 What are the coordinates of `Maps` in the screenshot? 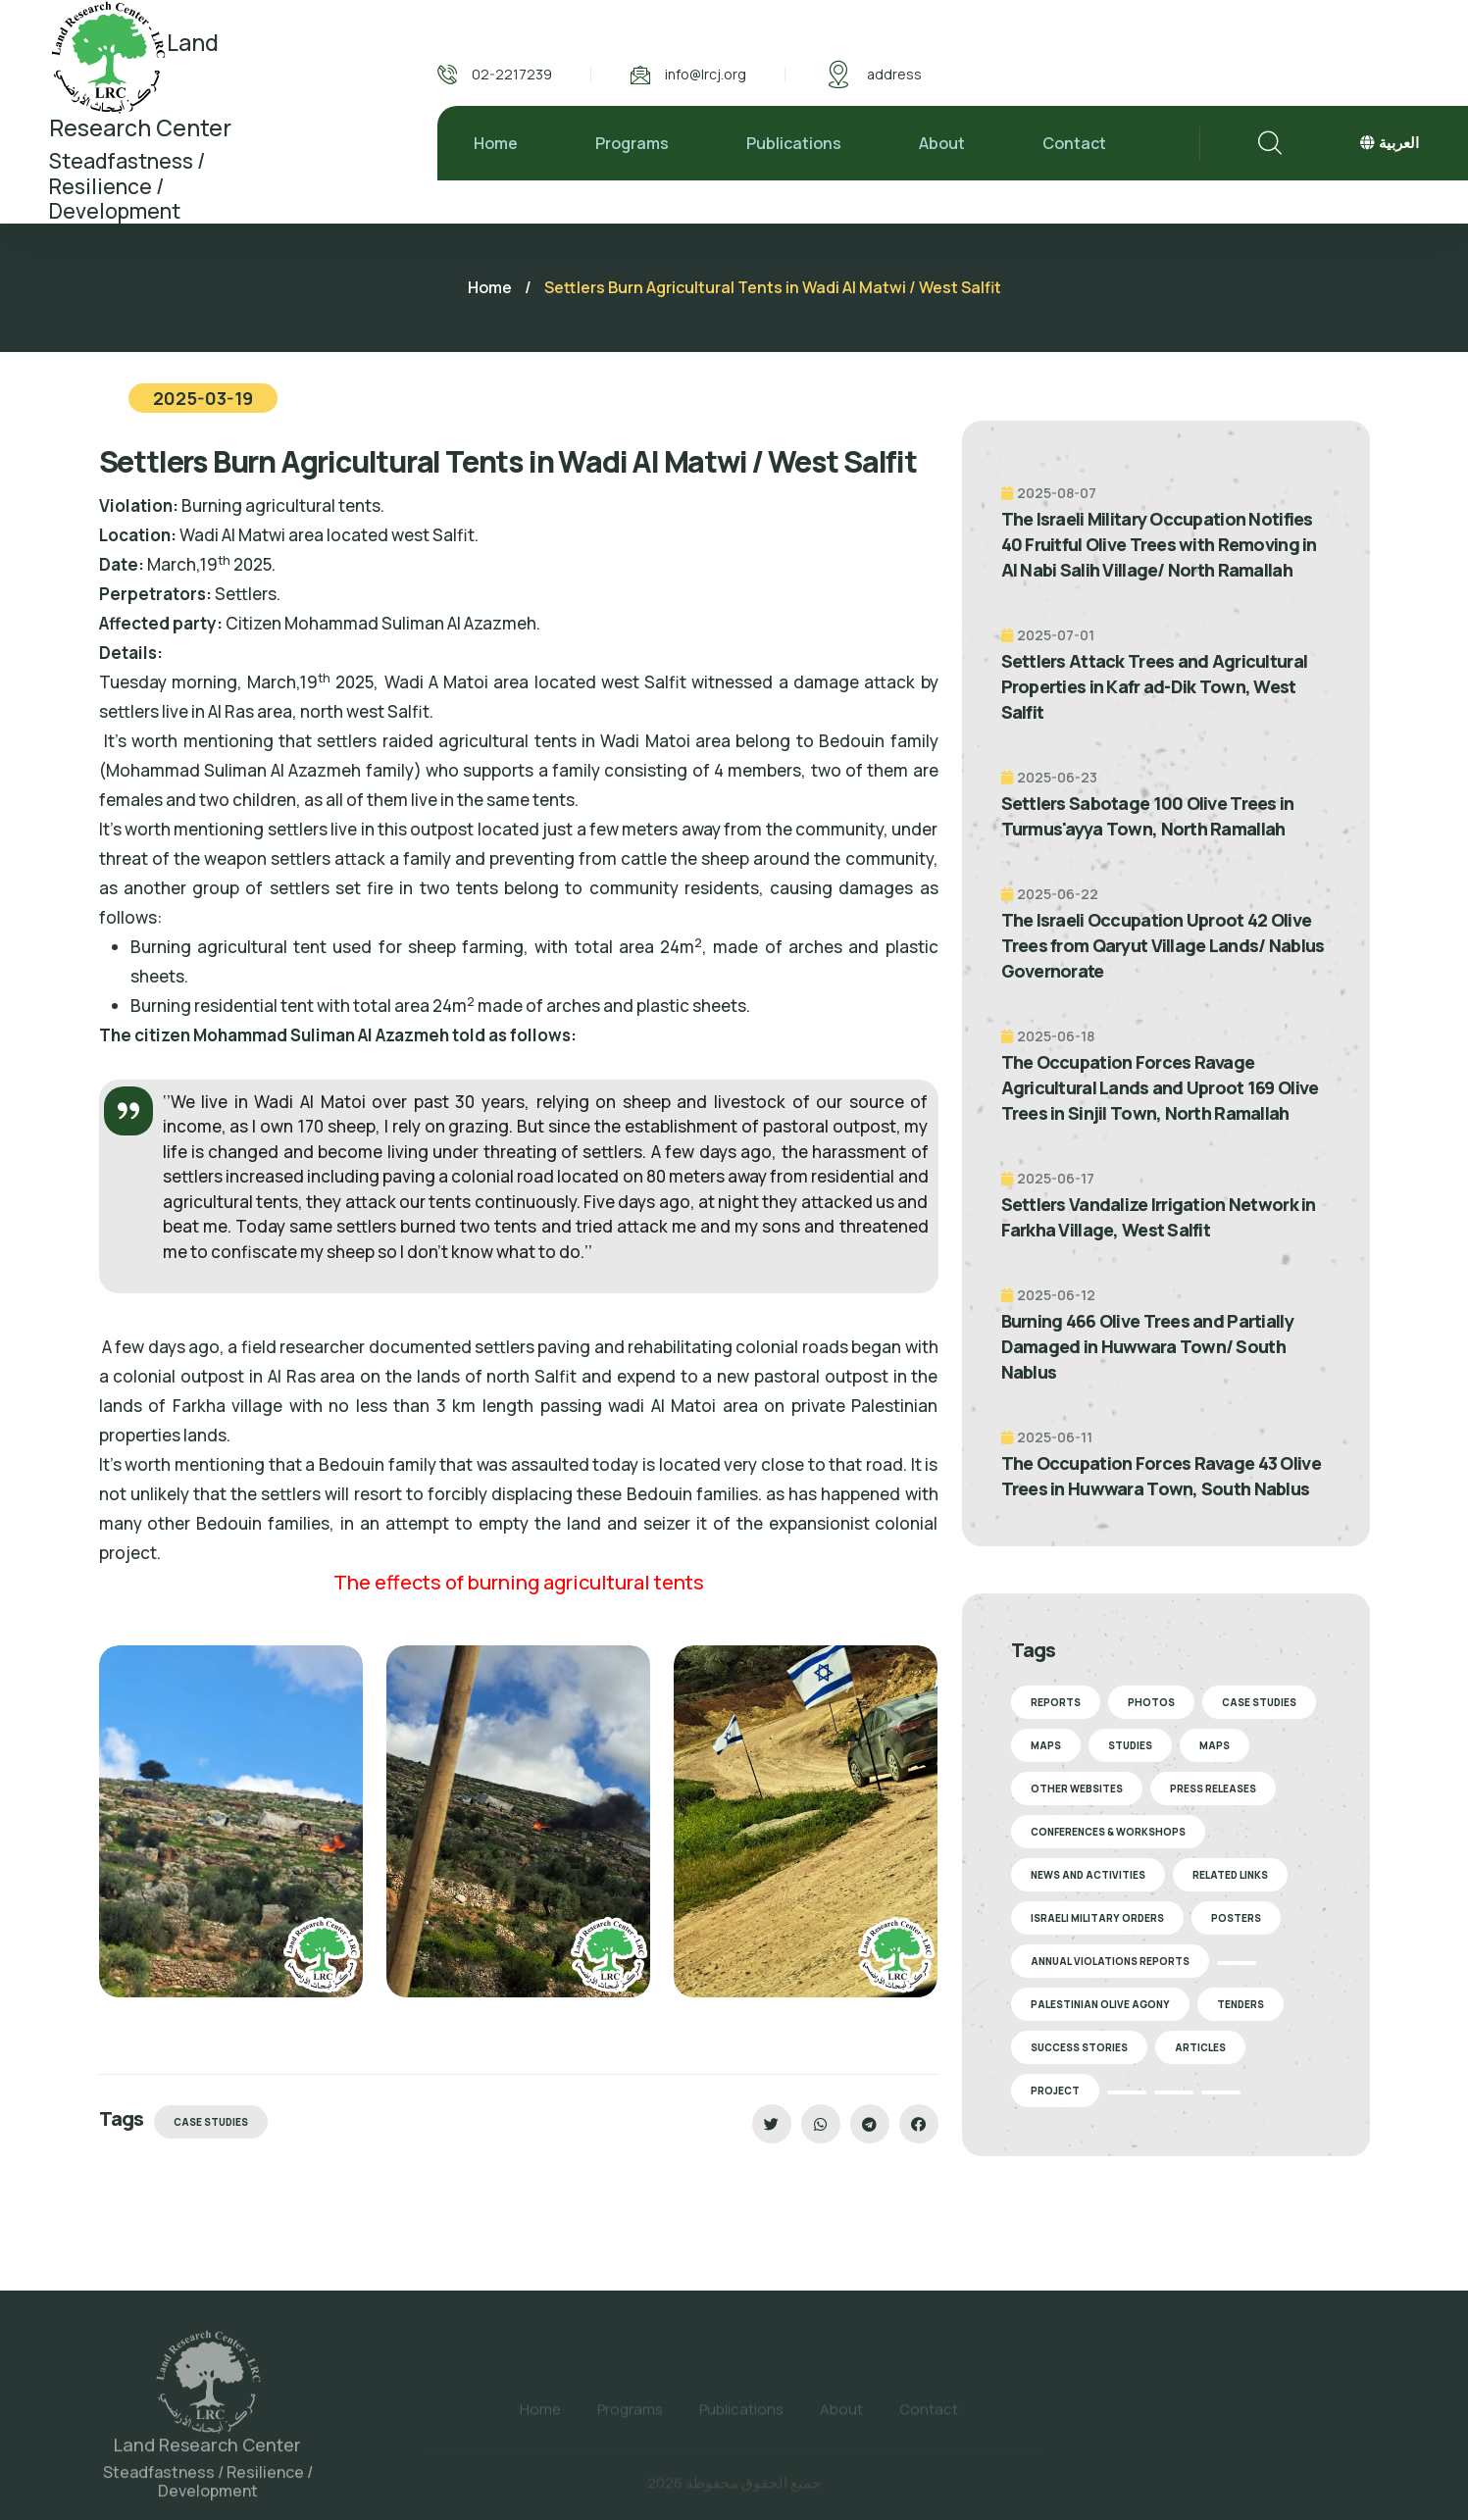 It's located at (1046, 1745).